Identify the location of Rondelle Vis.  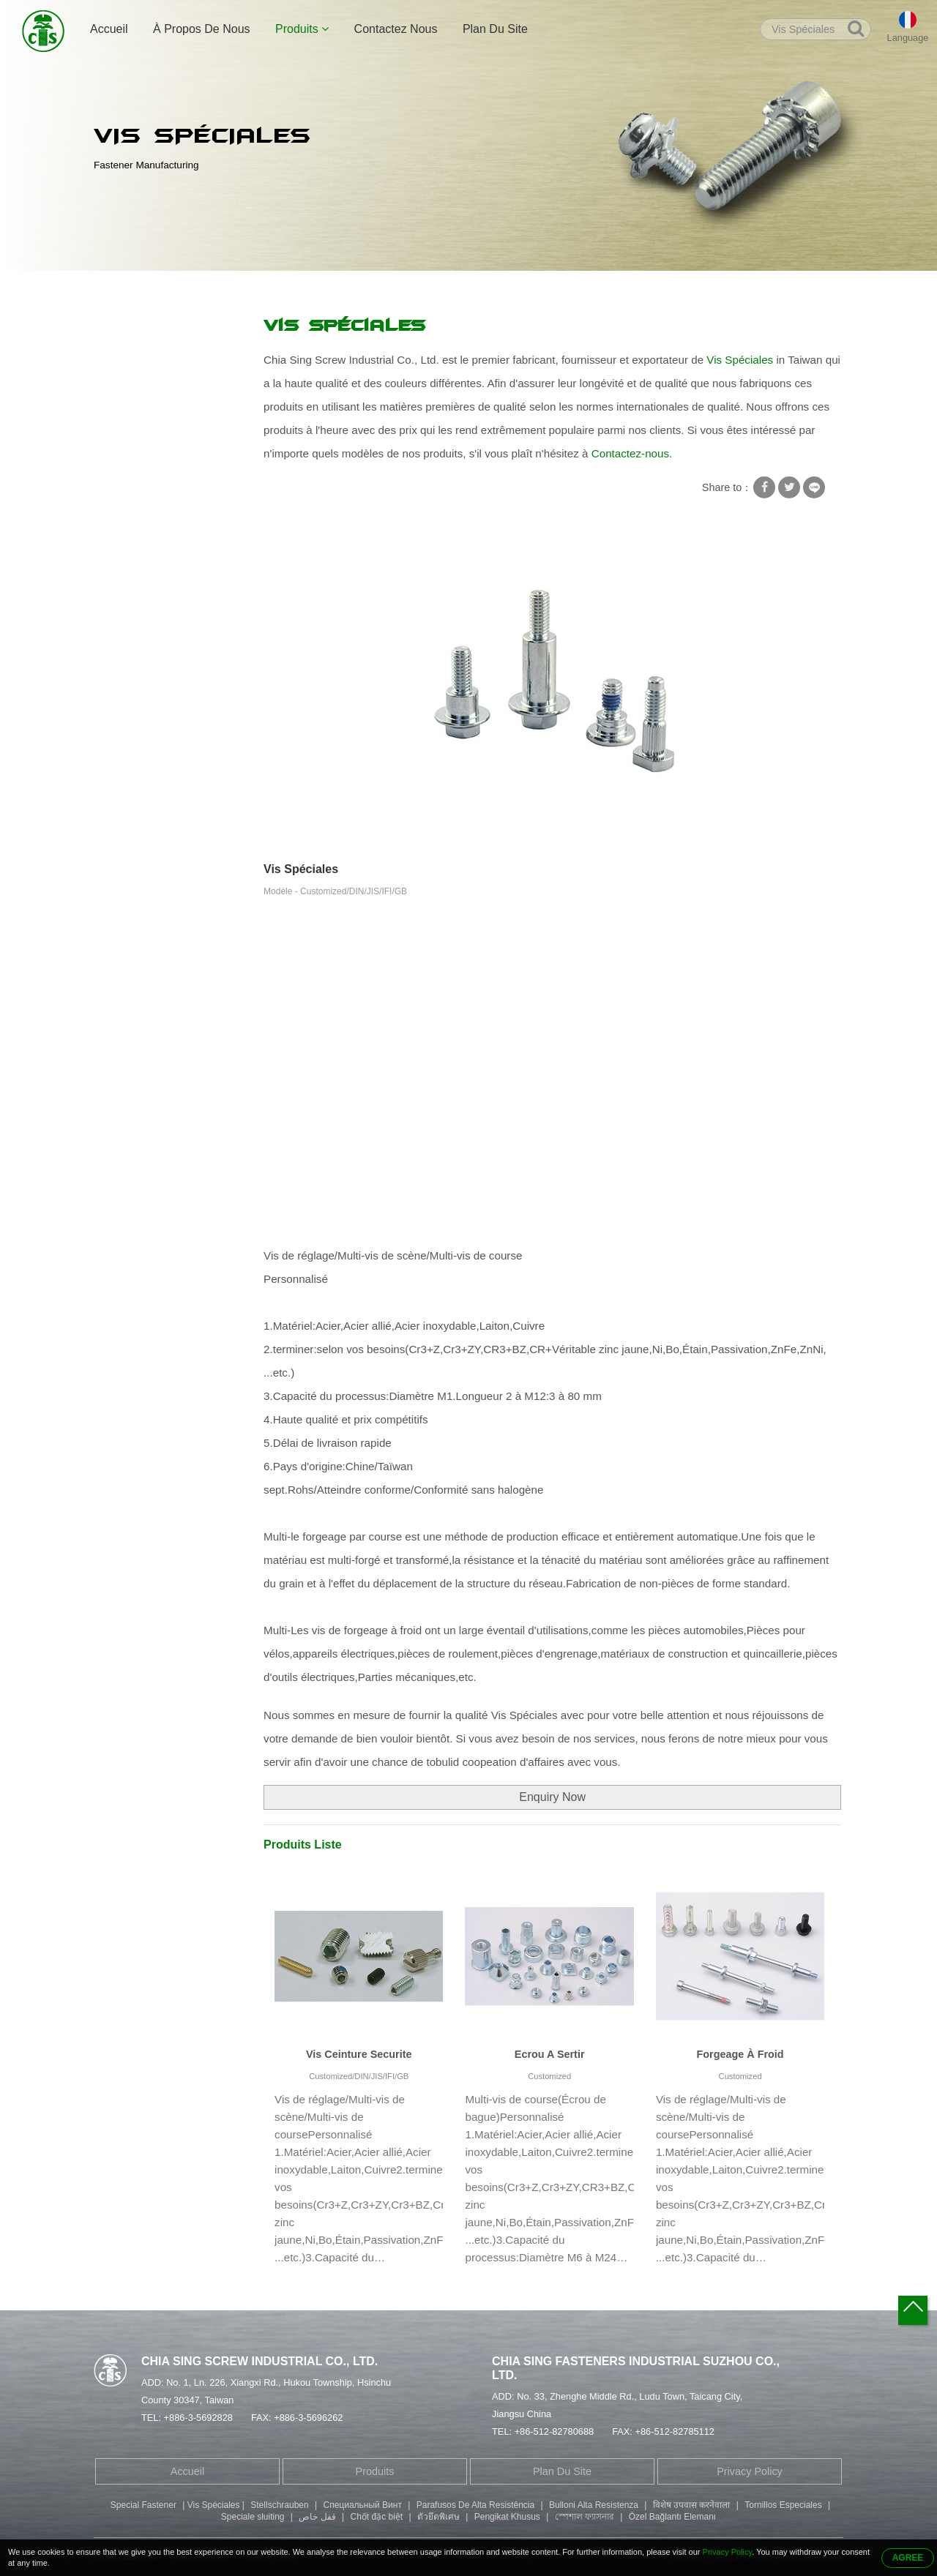
(133, 388).